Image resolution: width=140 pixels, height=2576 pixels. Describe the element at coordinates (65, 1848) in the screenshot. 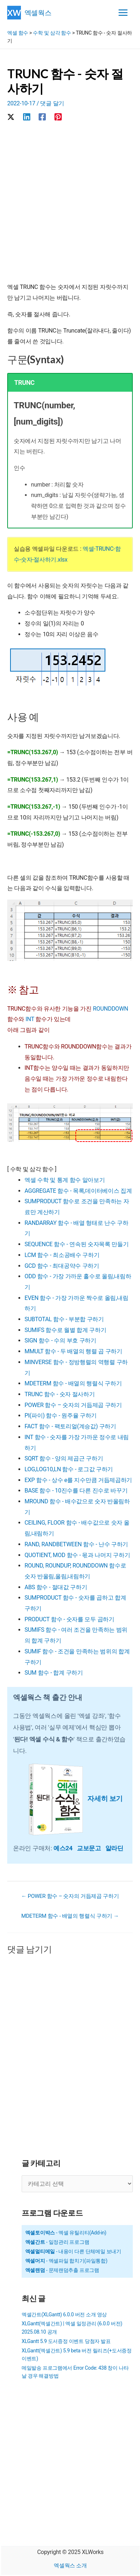

I see `예스24` at that location.